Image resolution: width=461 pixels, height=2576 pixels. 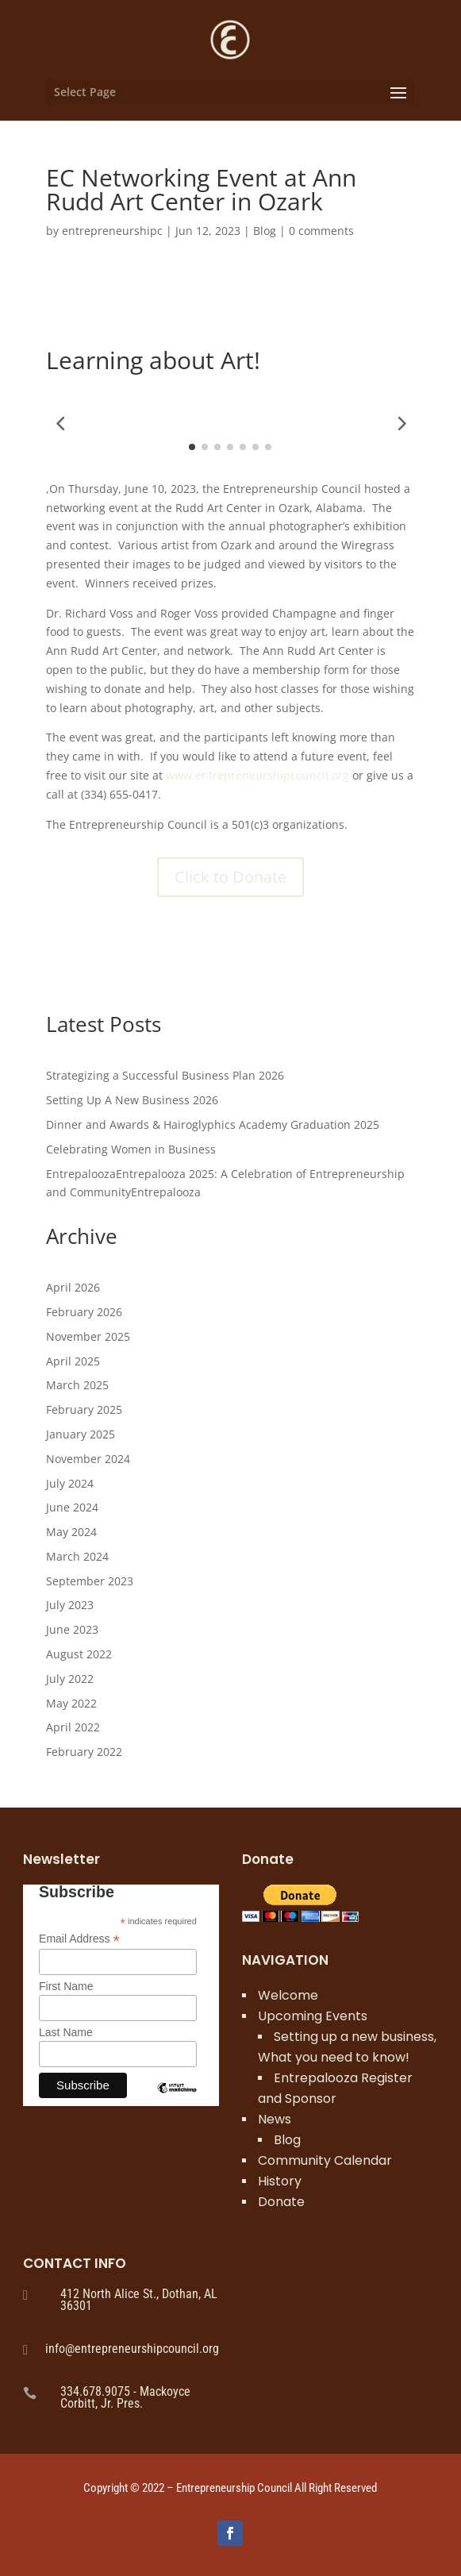 What do you see at coordinates (80, 1434) in the screenshot?
I see `January 2025` at bounding box center [80, 1434].